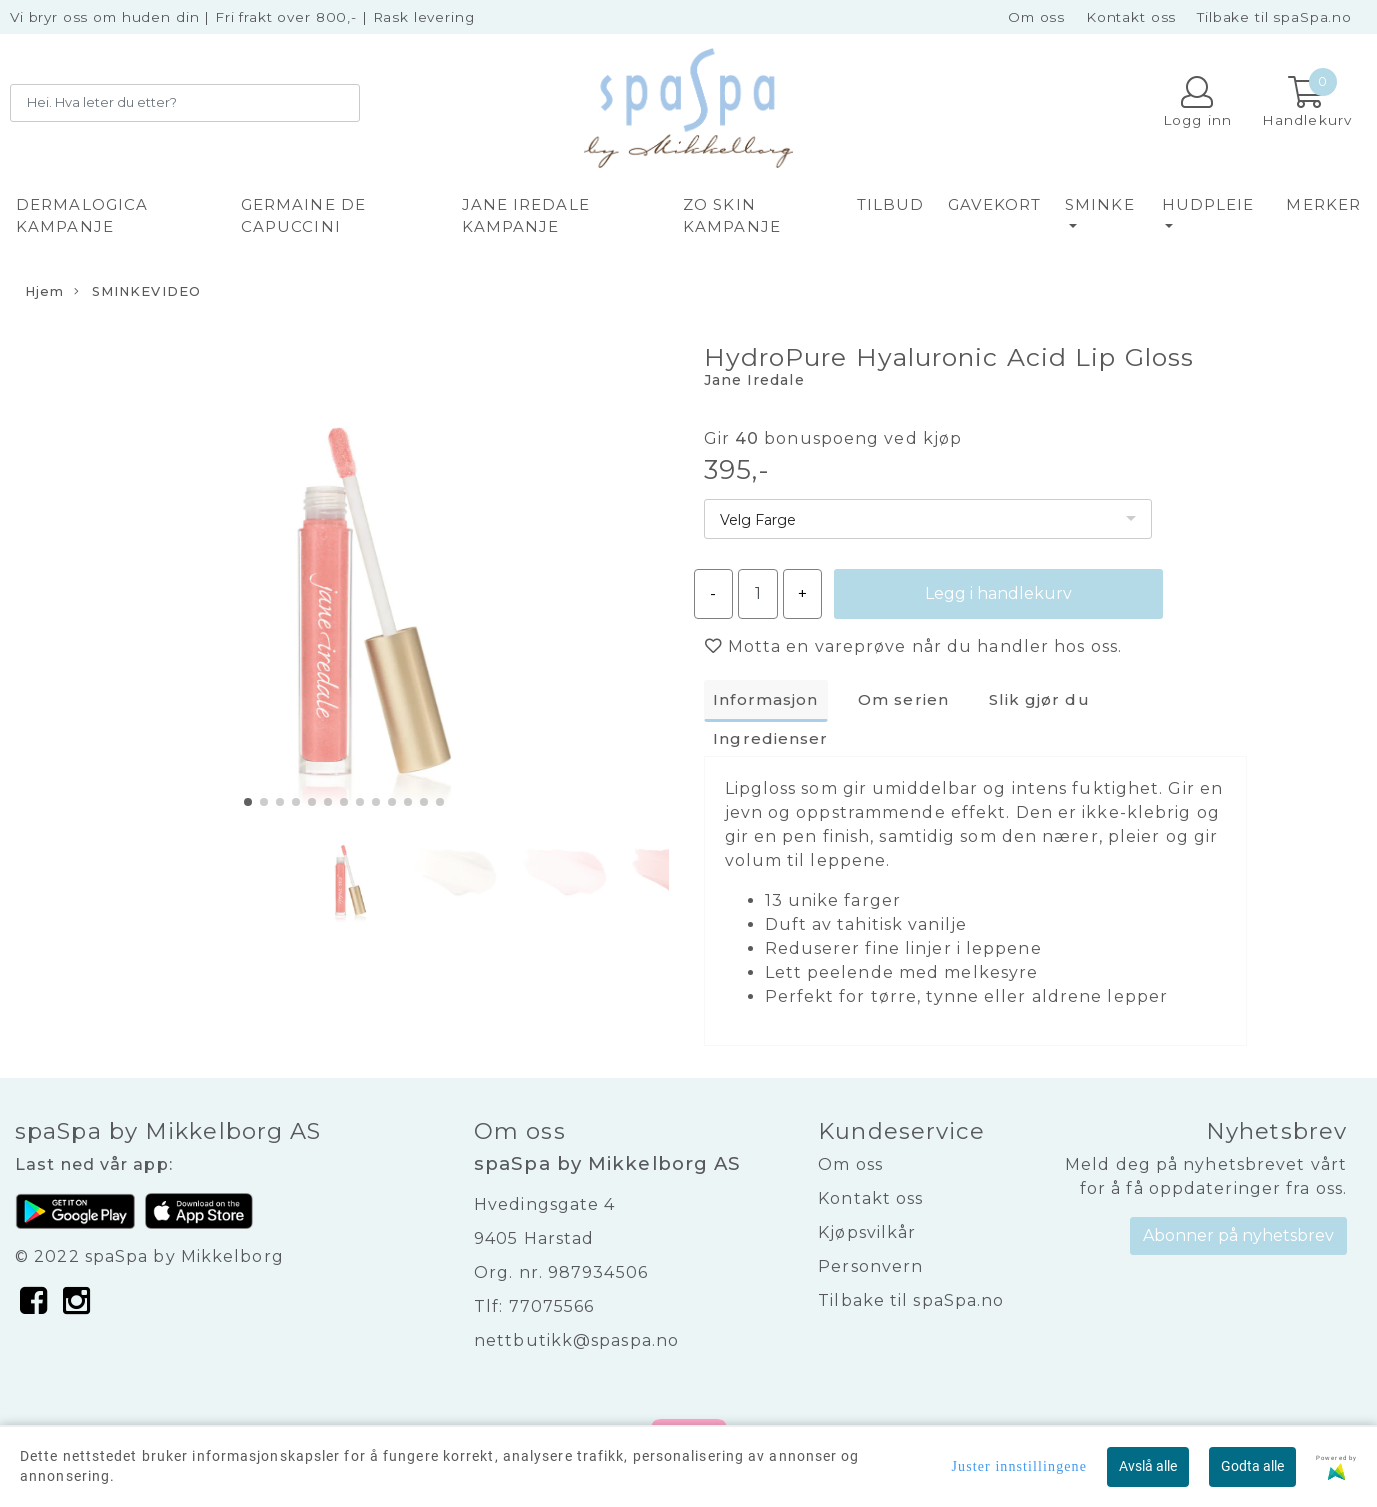 Image resolution: width=1377 pixels, height=1507 pixels. I want to click on Velg Farge, so click(758, 520).